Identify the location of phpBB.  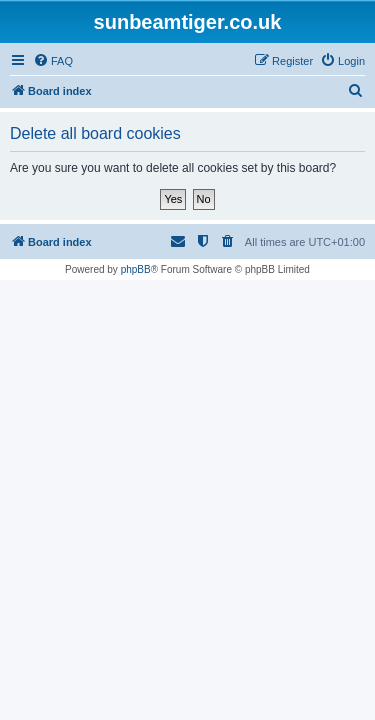
(136, 269).